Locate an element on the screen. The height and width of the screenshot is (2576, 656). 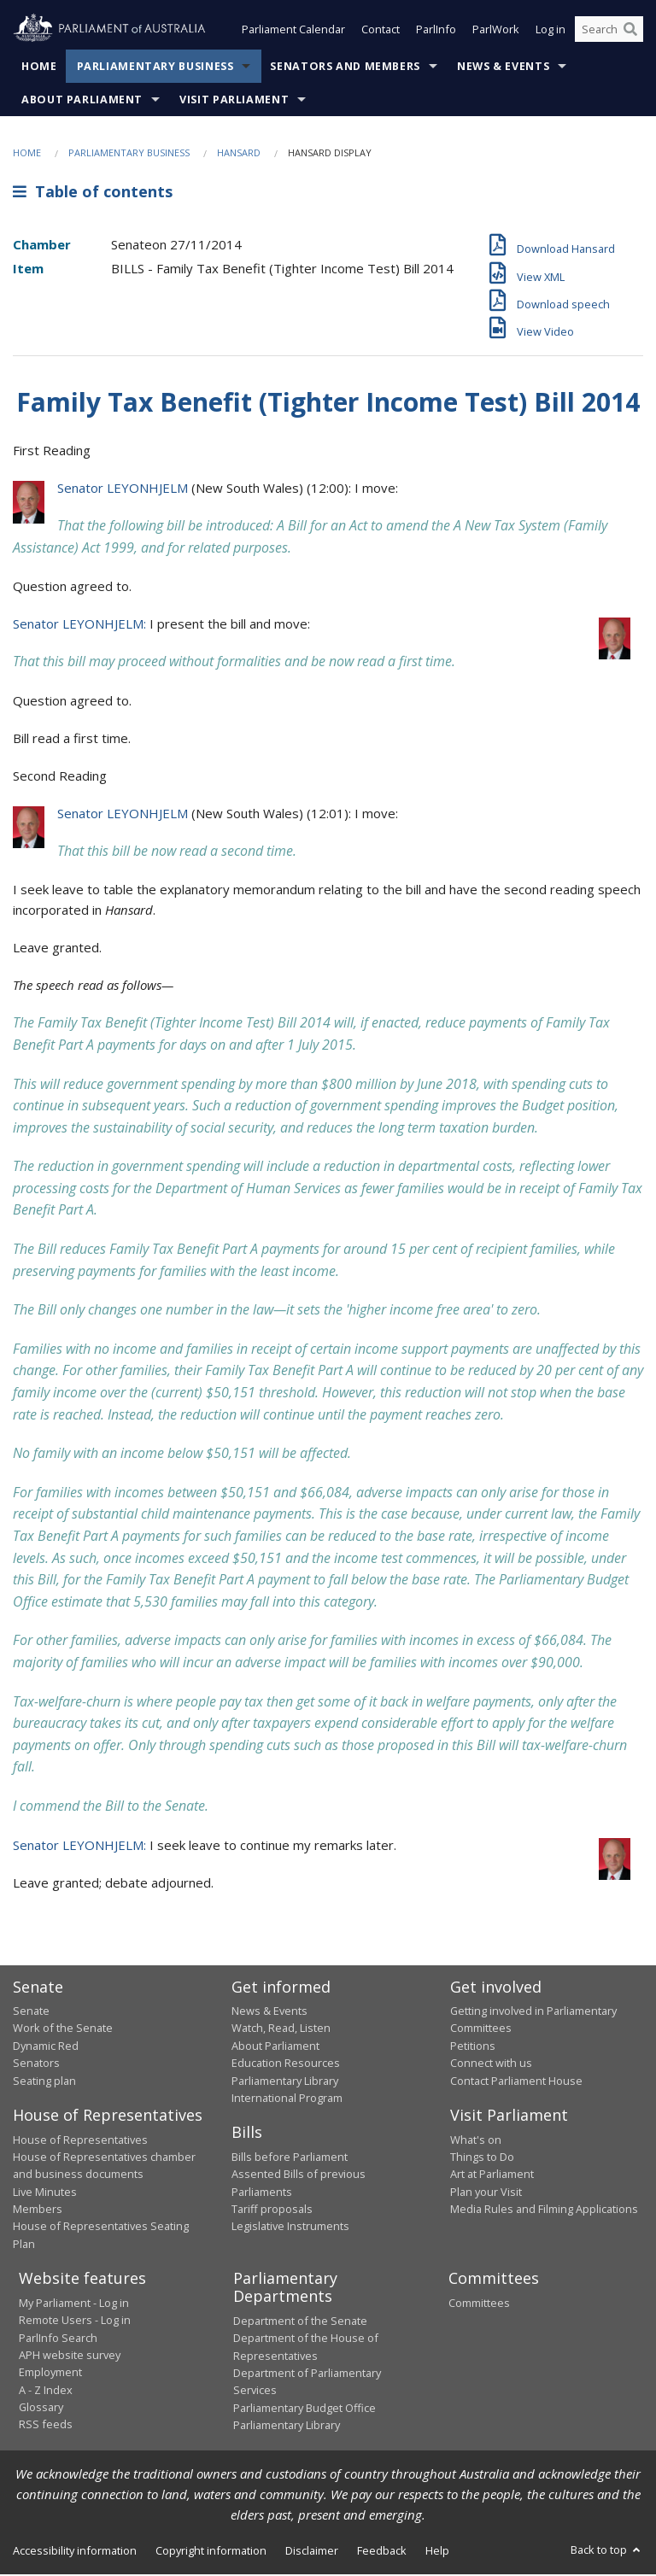
Parliament Calendar [button] is located at coordinates (293, 32).